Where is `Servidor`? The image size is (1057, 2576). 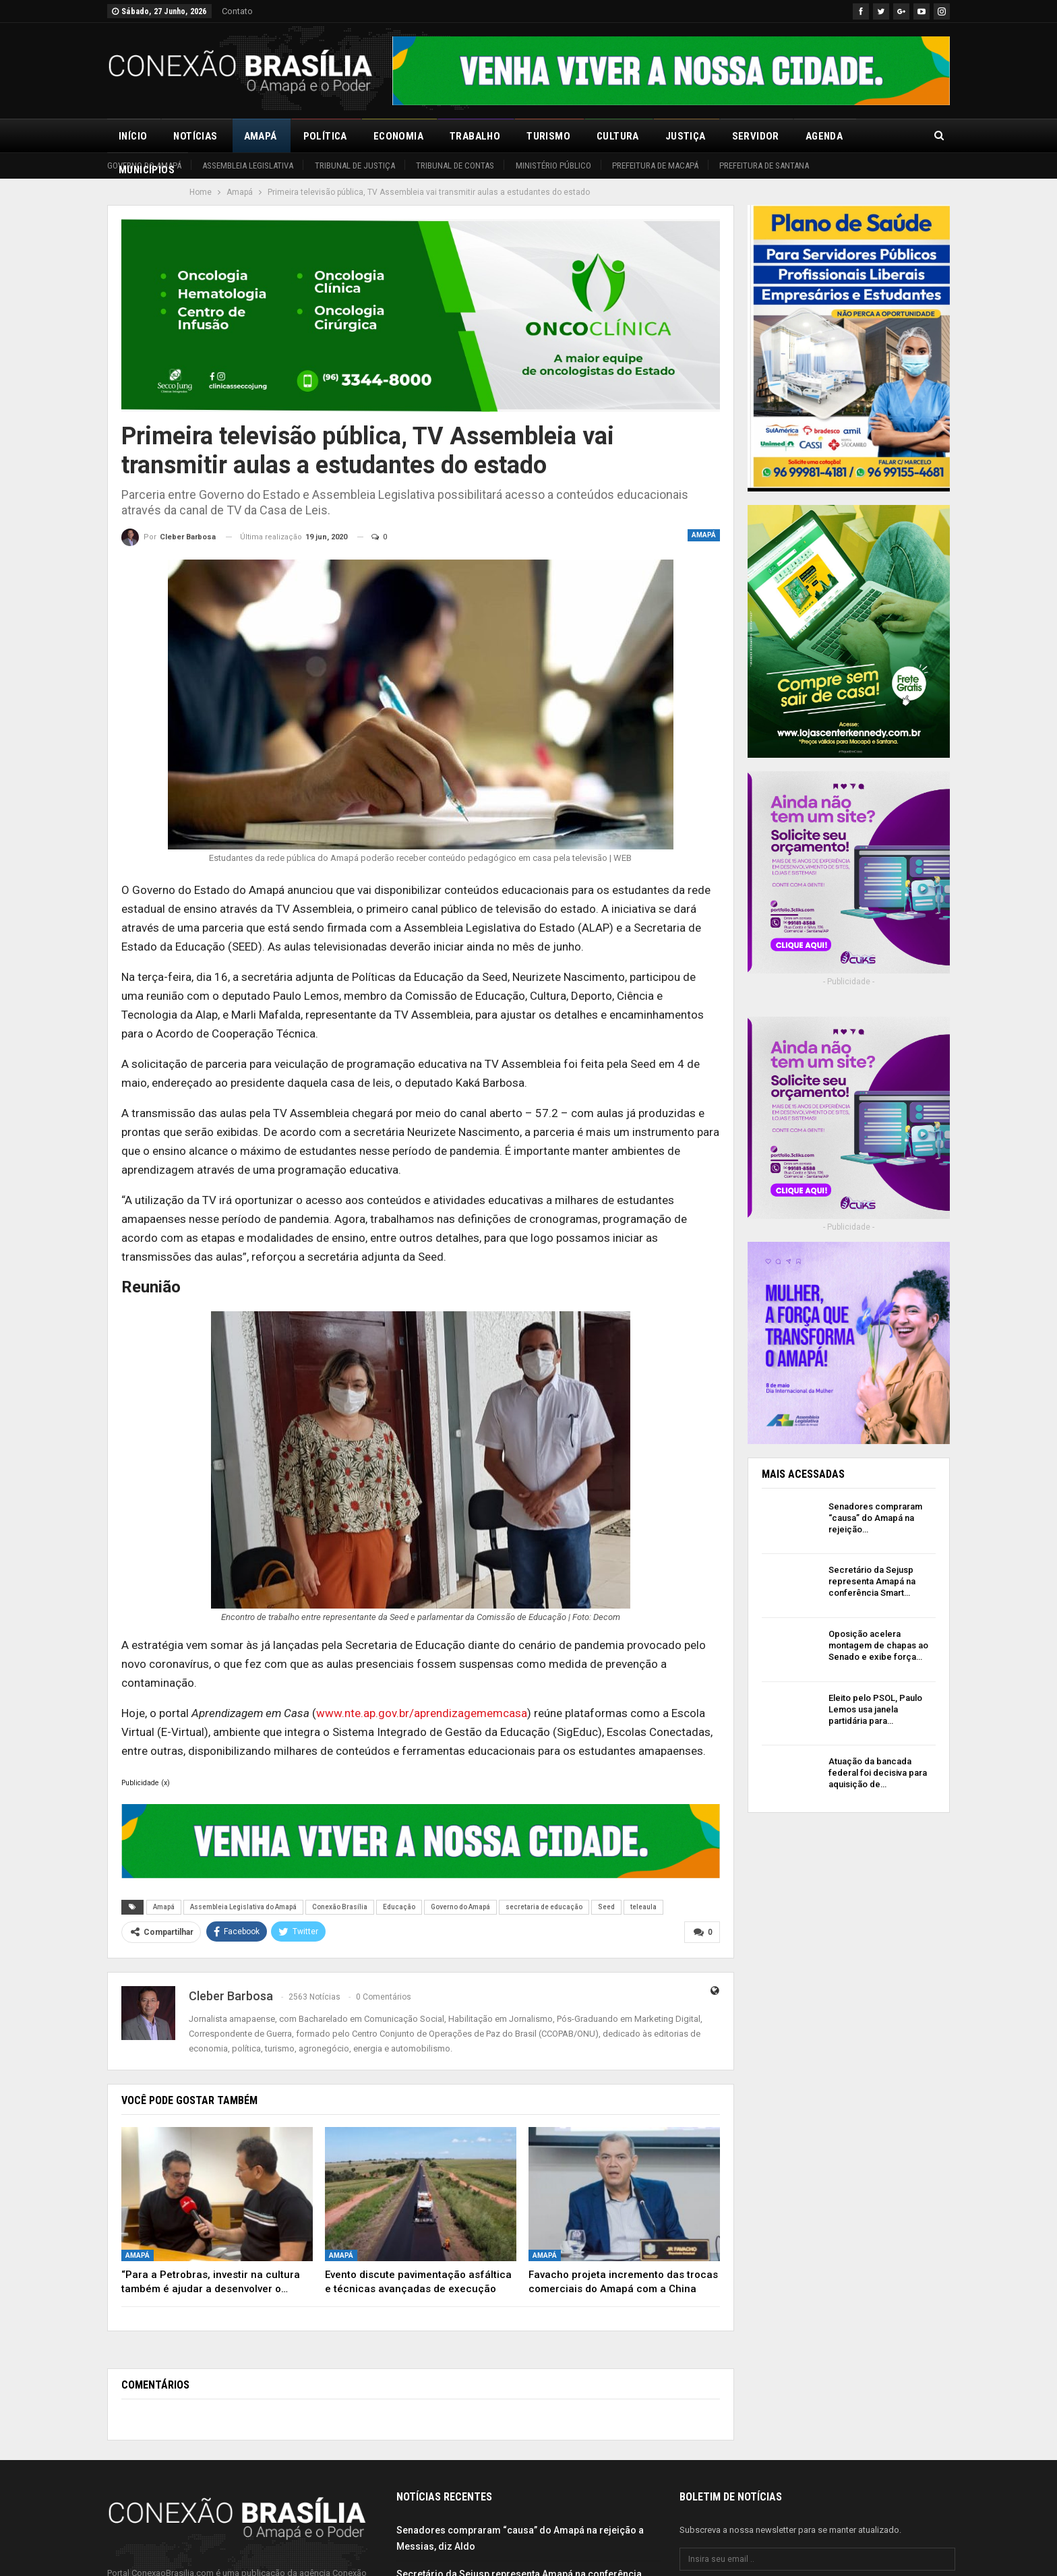 Servidor is located at coordinates (755, 136).